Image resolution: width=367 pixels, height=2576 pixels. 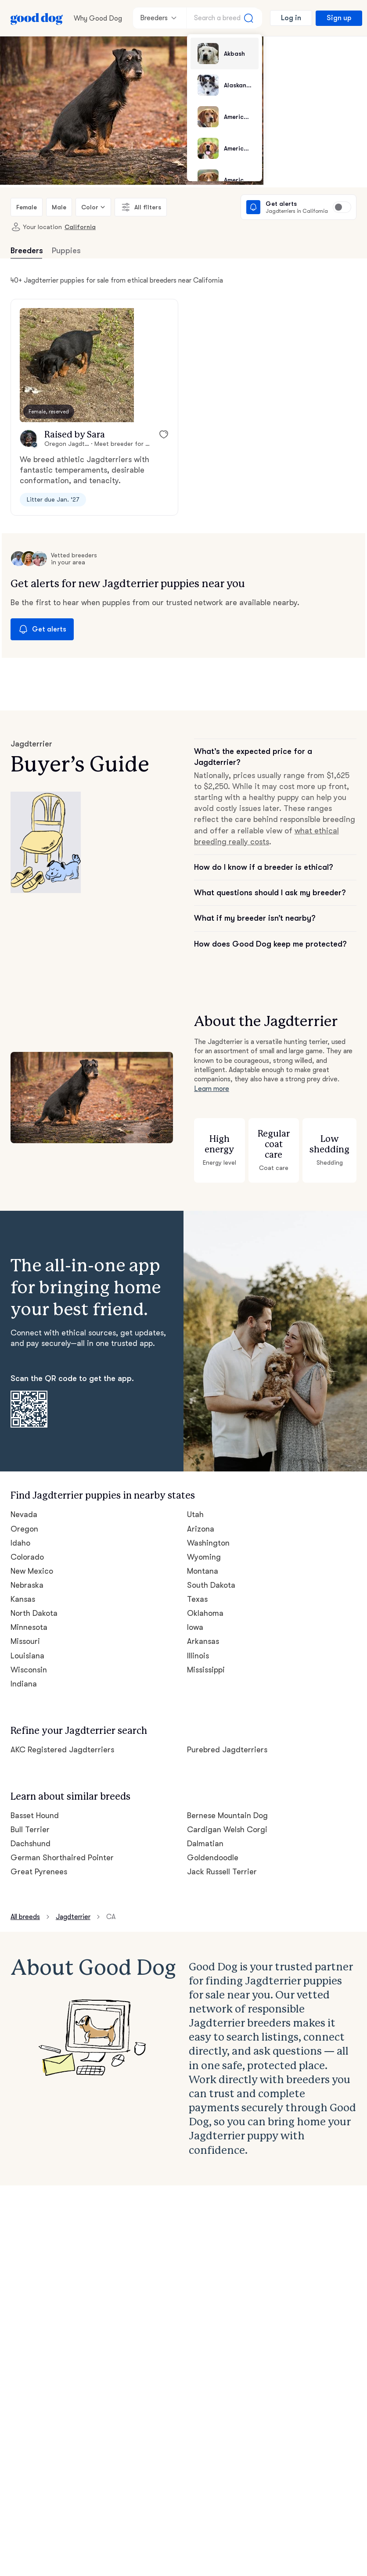 What do you see at coordinates (221, 1861) in the screenshot?
I see `Jack Russell Terrier` at bounding box center [221, 1861].